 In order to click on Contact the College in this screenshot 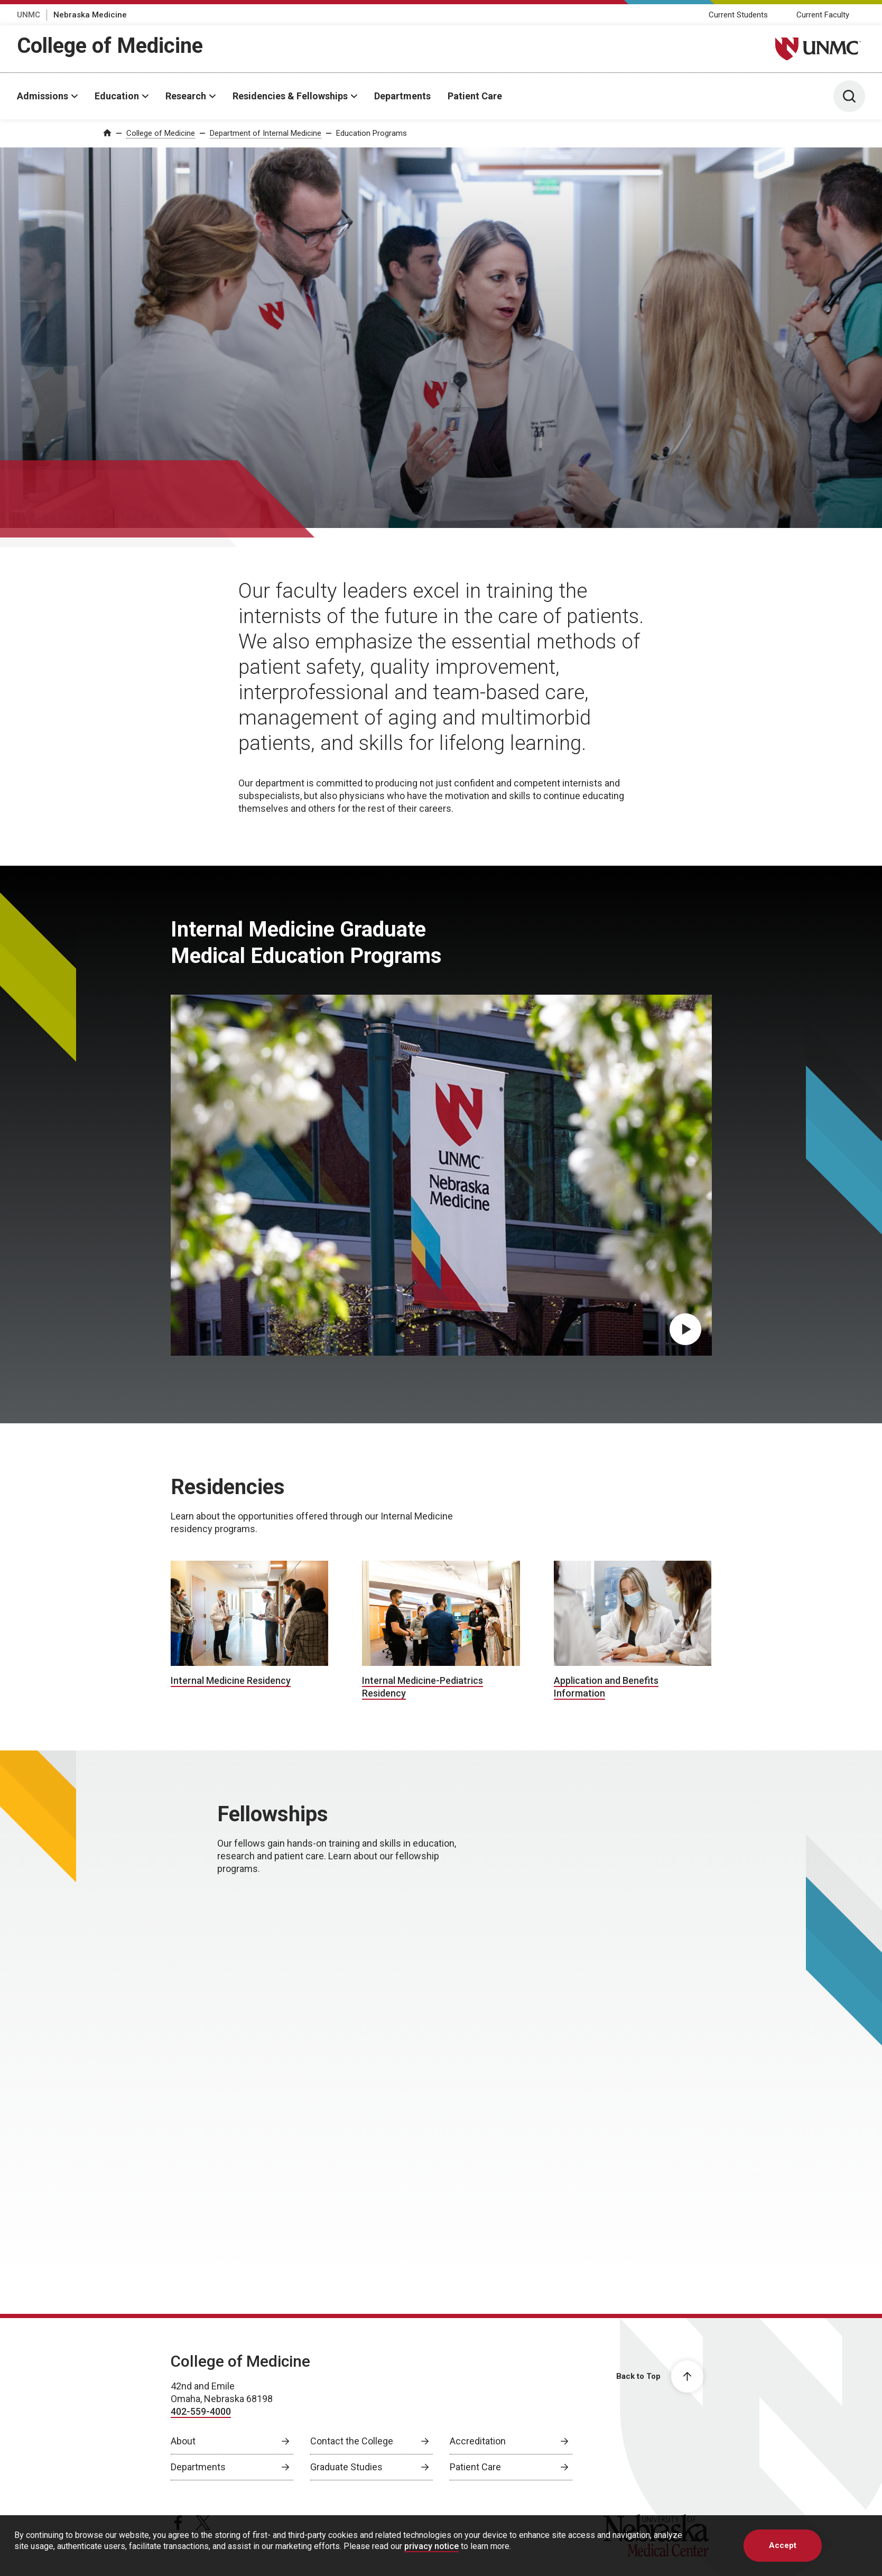, I will do `click(351, 2441)`.